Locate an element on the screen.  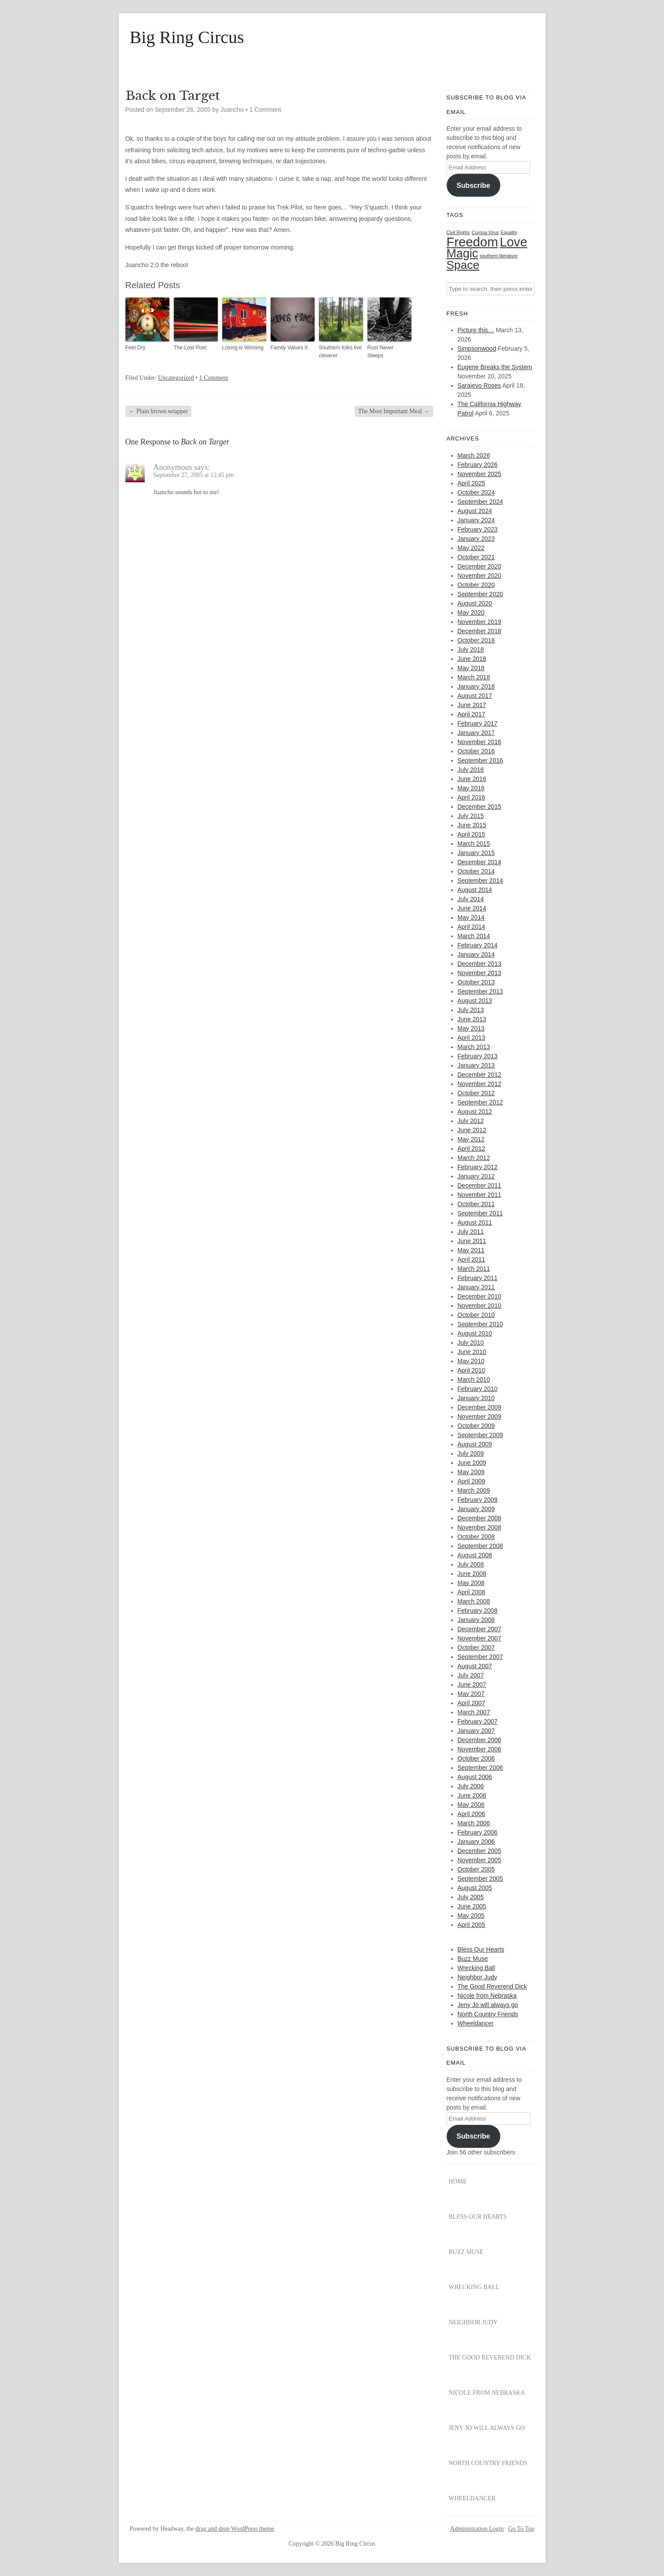
June 2017 is located at coordinates (472, 704).